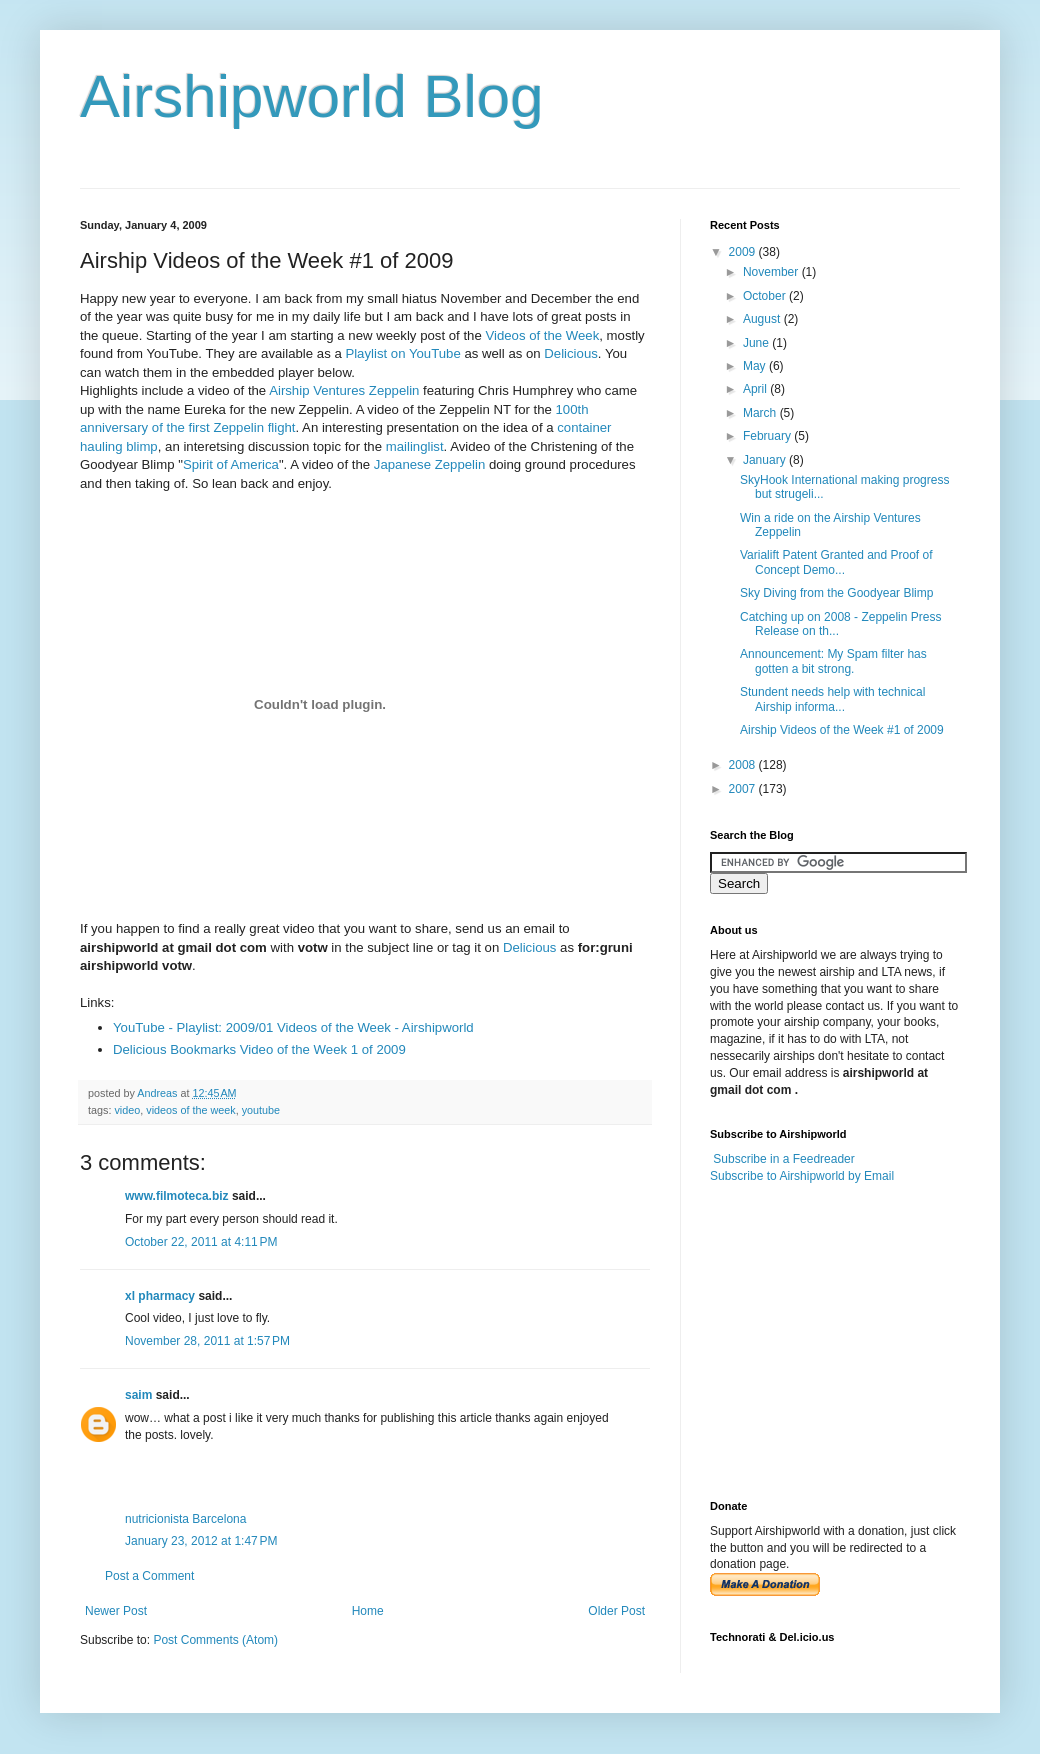 The height and width of the screenshot is (1754, 1040). I want to click on Playlist on YouTube, so click(402, 353).